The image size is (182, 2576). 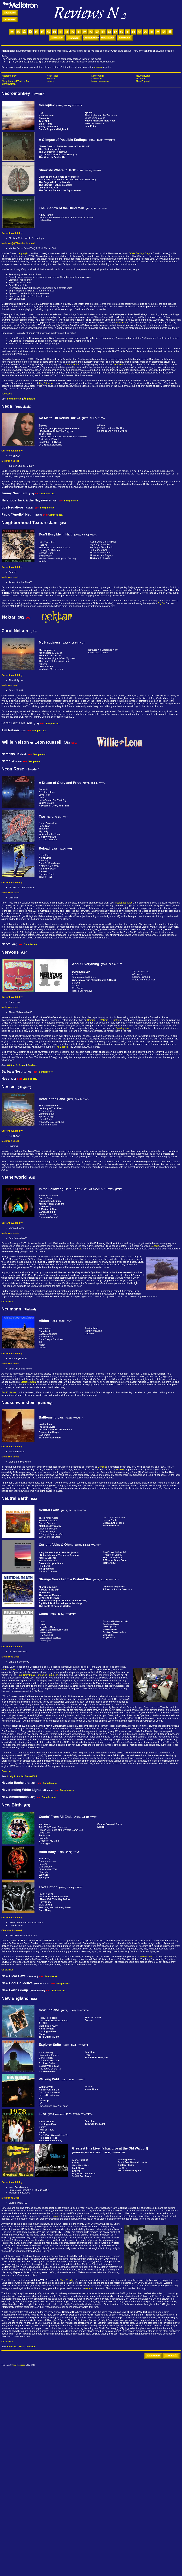 What do you see at coordinates (28, 1382) in the screenshot?
I see `Steeleye Span` at bounding box center [28, 1382].